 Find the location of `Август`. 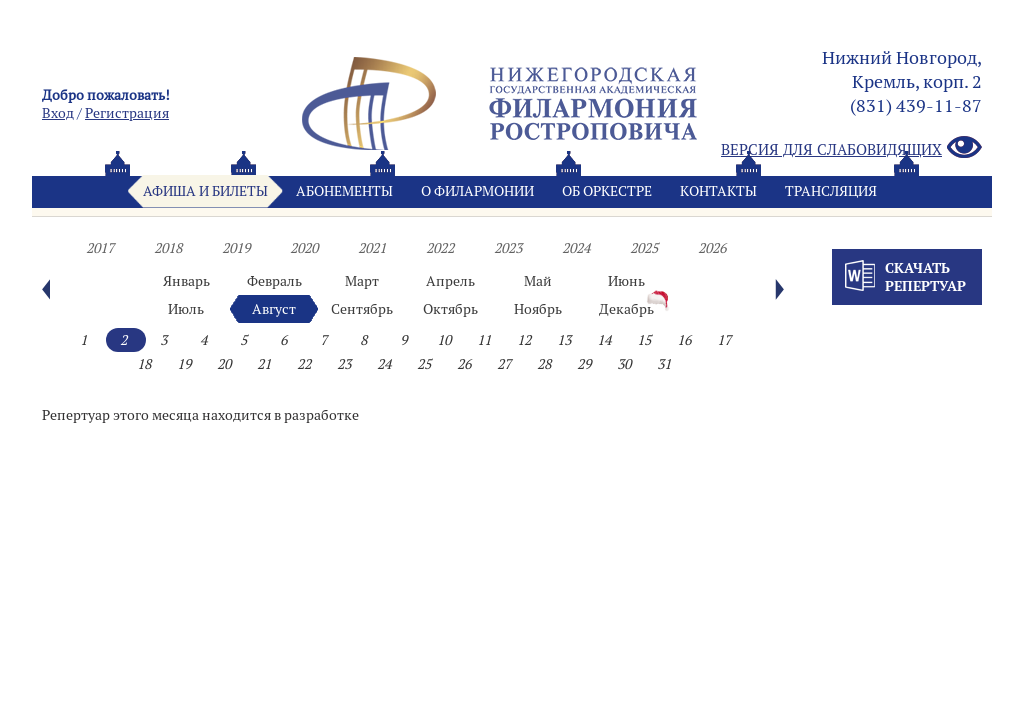

Август is located at coordinates (274, 309).